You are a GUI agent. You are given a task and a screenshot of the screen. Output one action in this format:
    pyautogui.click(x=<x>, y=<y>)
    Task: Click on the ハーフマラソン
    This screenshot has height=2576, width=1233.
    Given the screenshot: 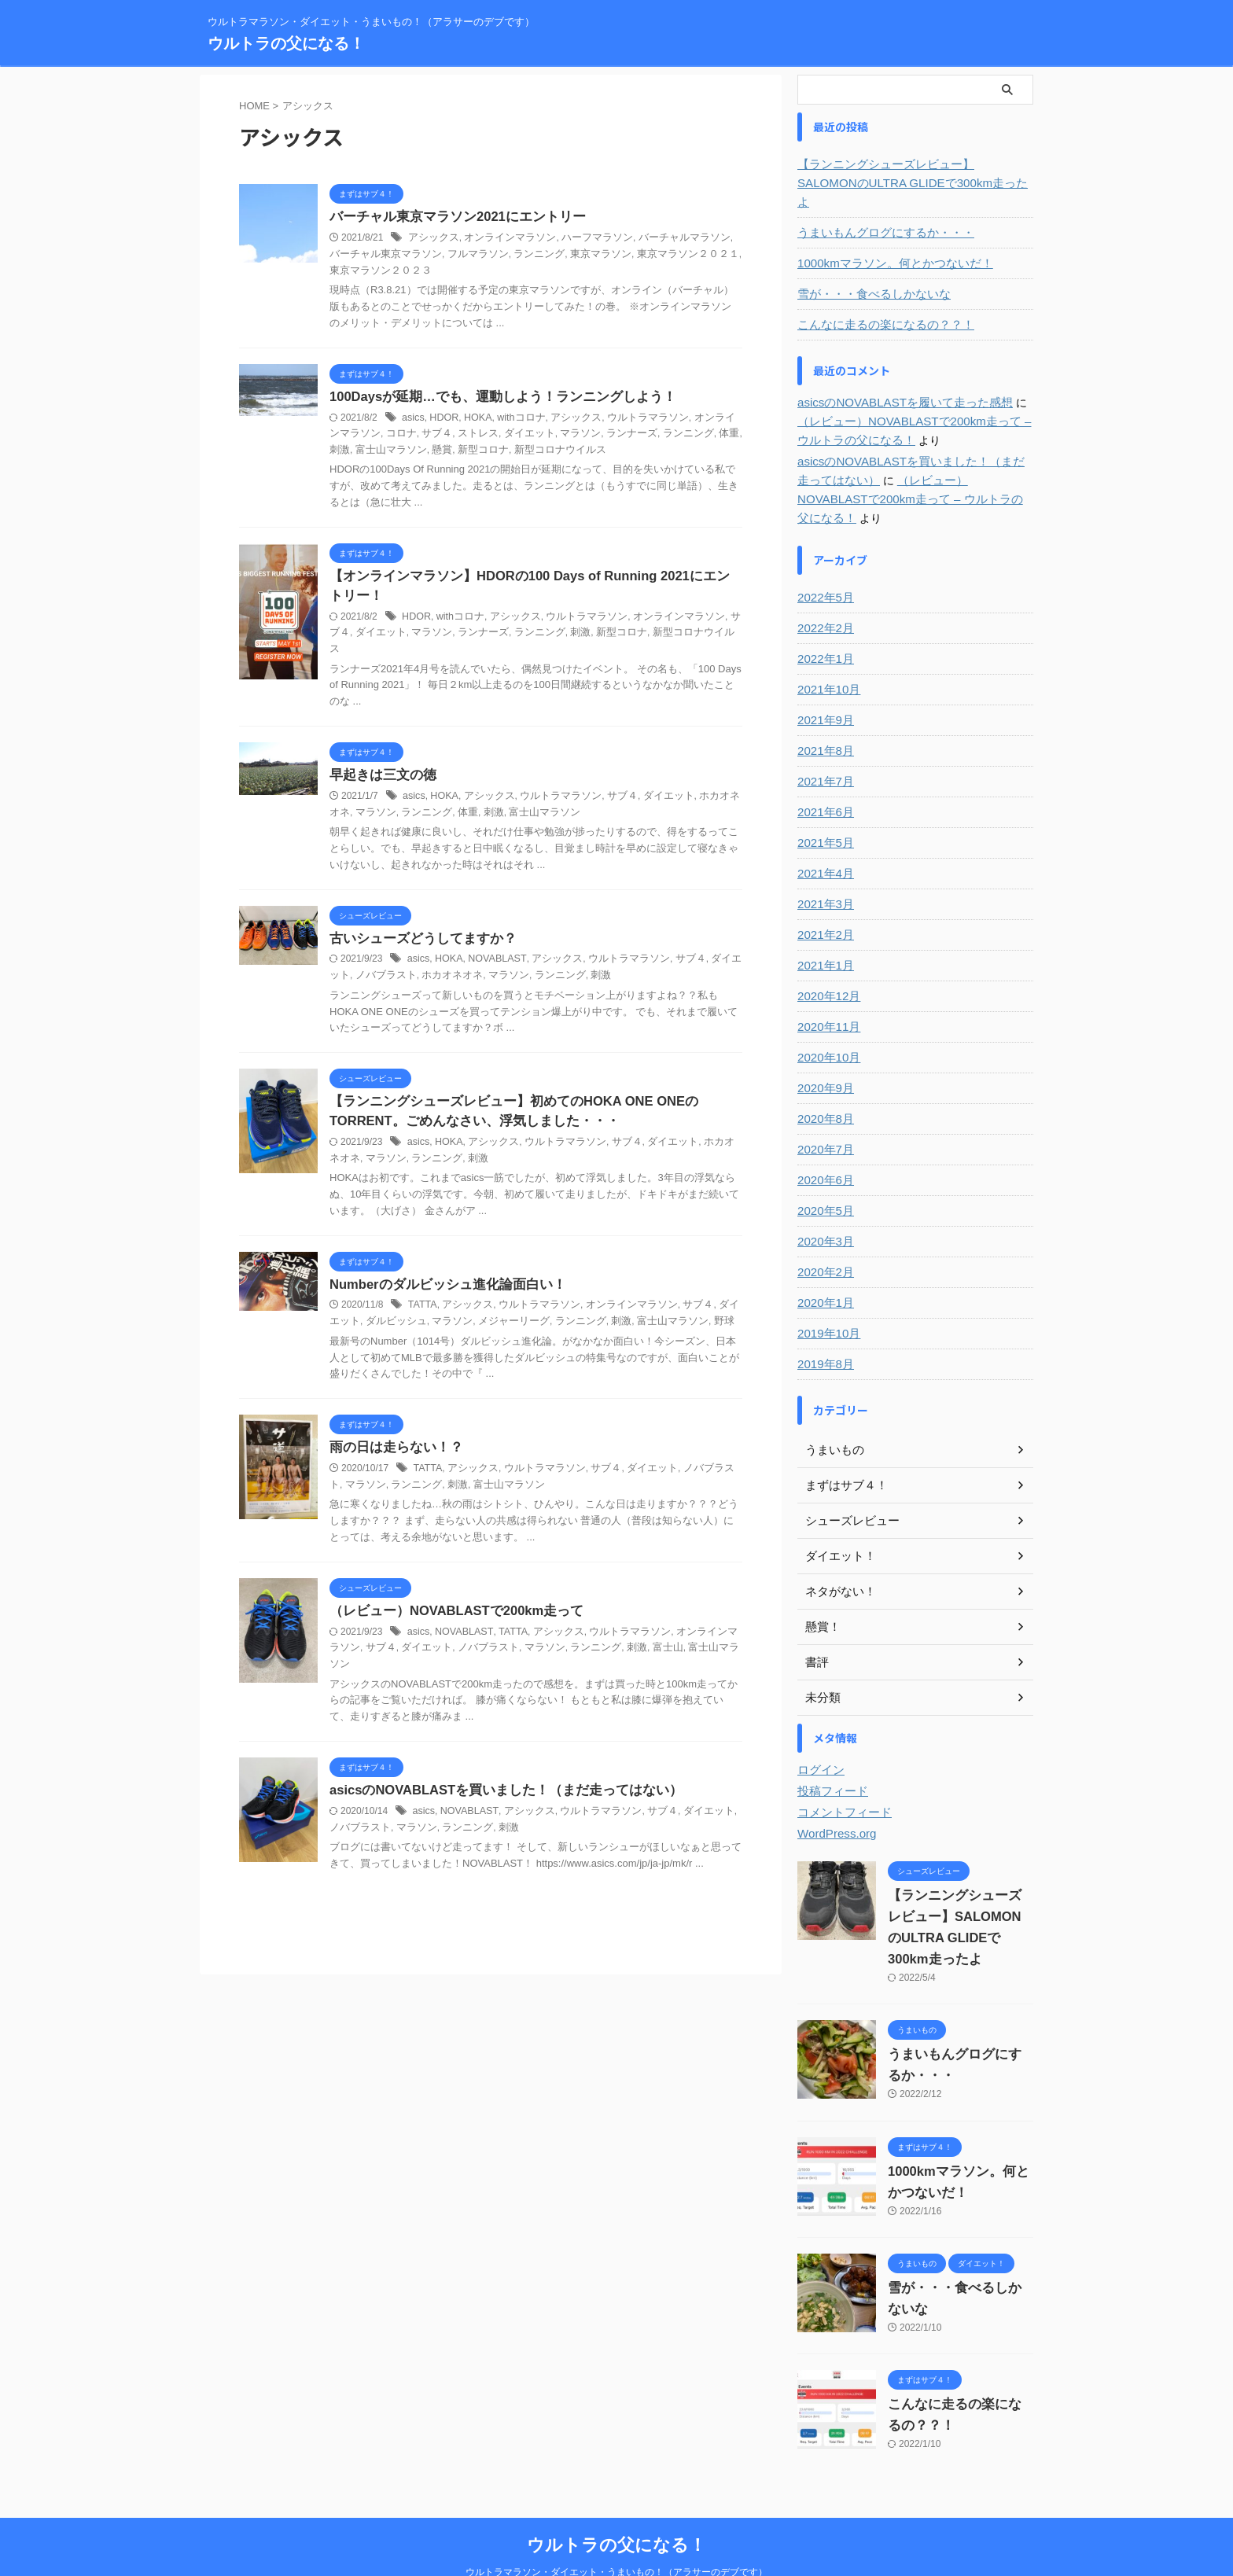 What is the action you would take?
    pyautogui.click(x=583, y=238)
    